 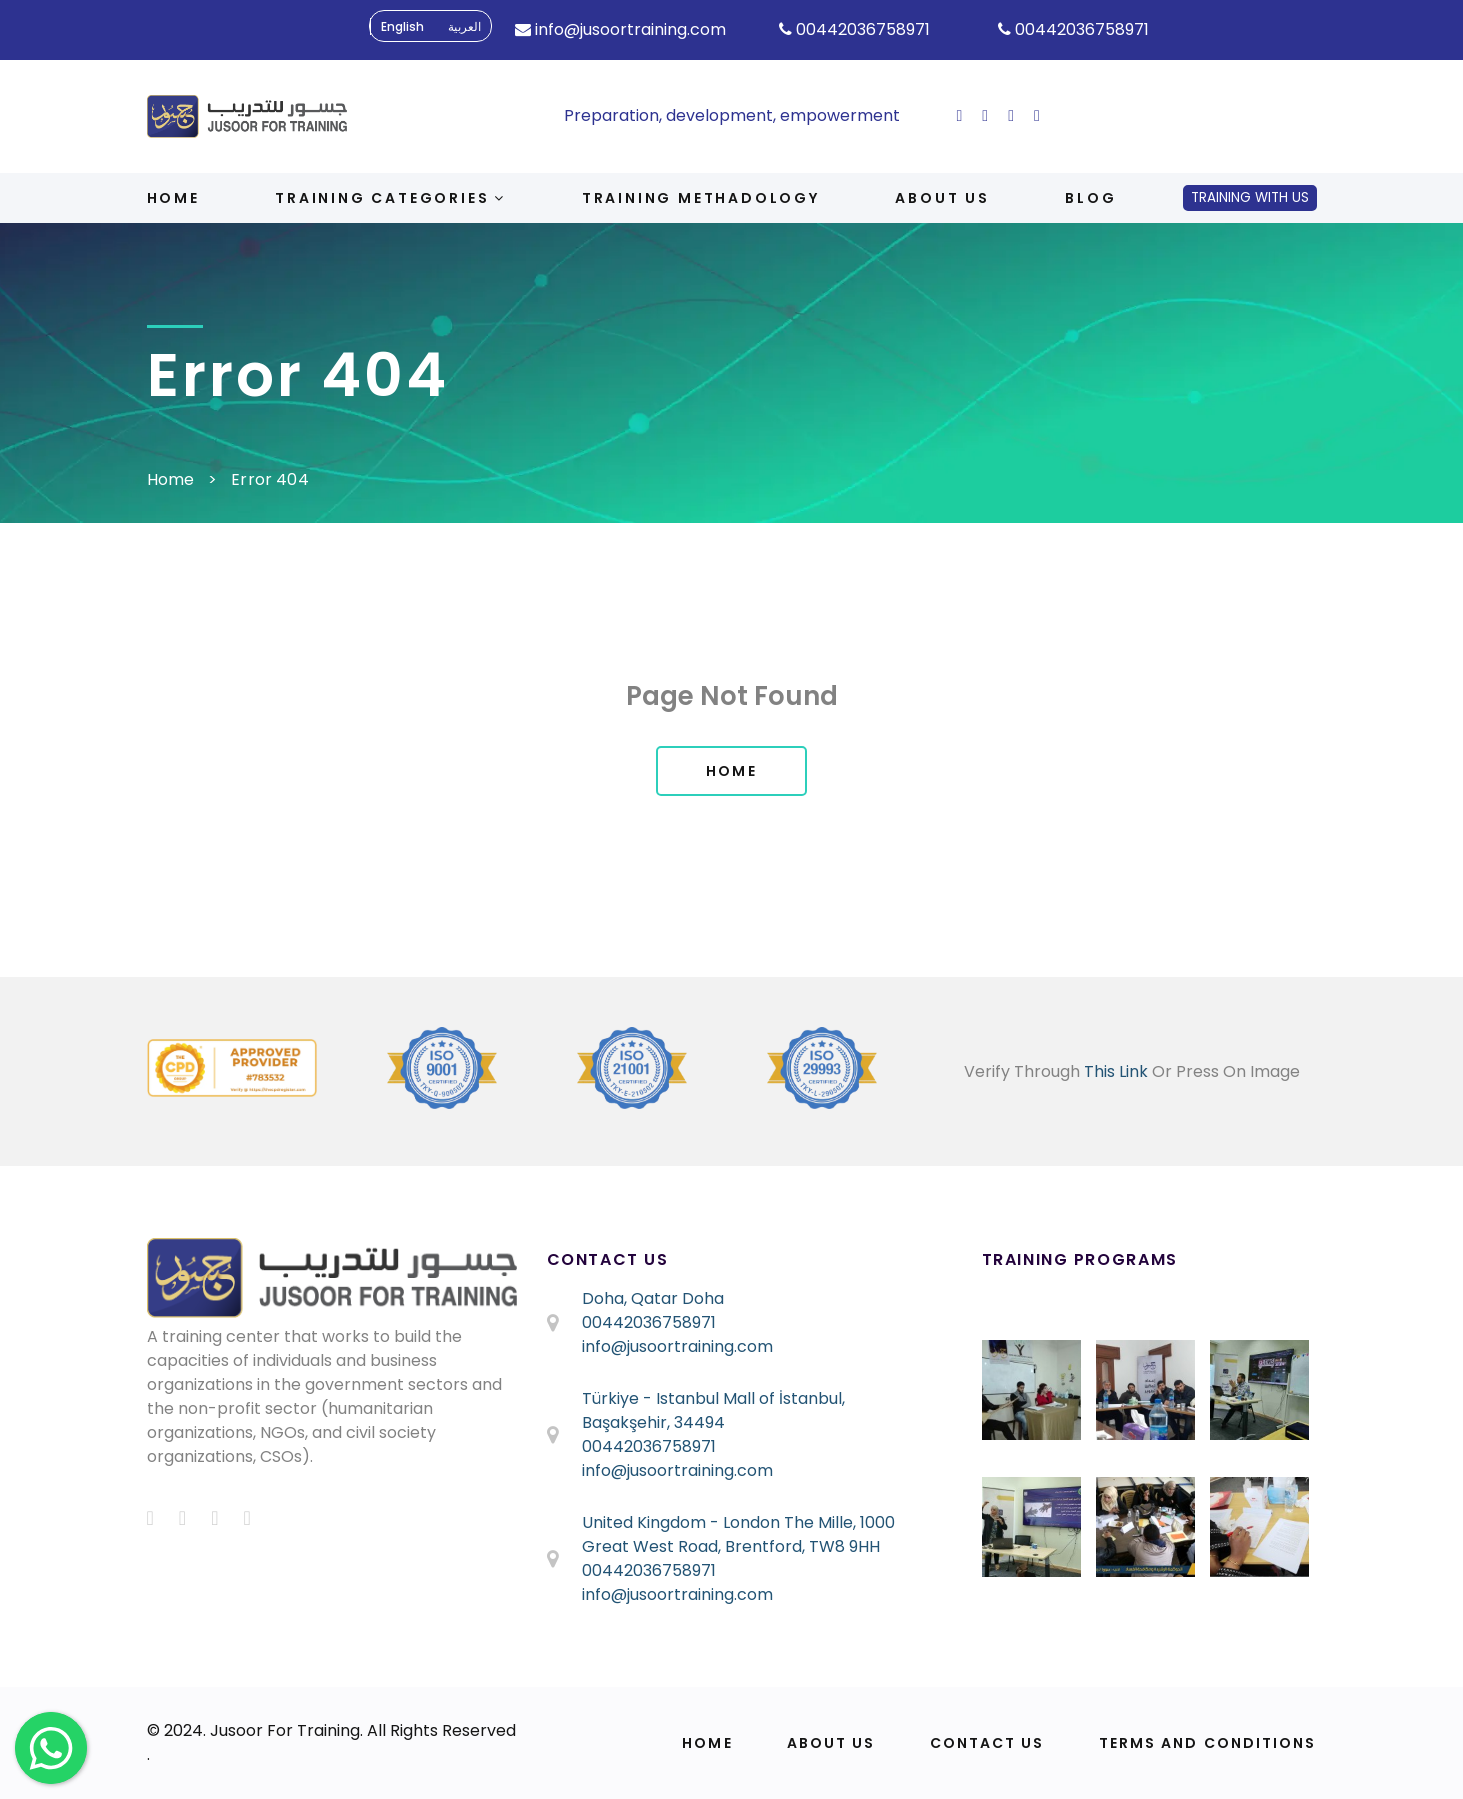 I want to click on Doha, Qatar Doha, so click(x=653, y=1298).